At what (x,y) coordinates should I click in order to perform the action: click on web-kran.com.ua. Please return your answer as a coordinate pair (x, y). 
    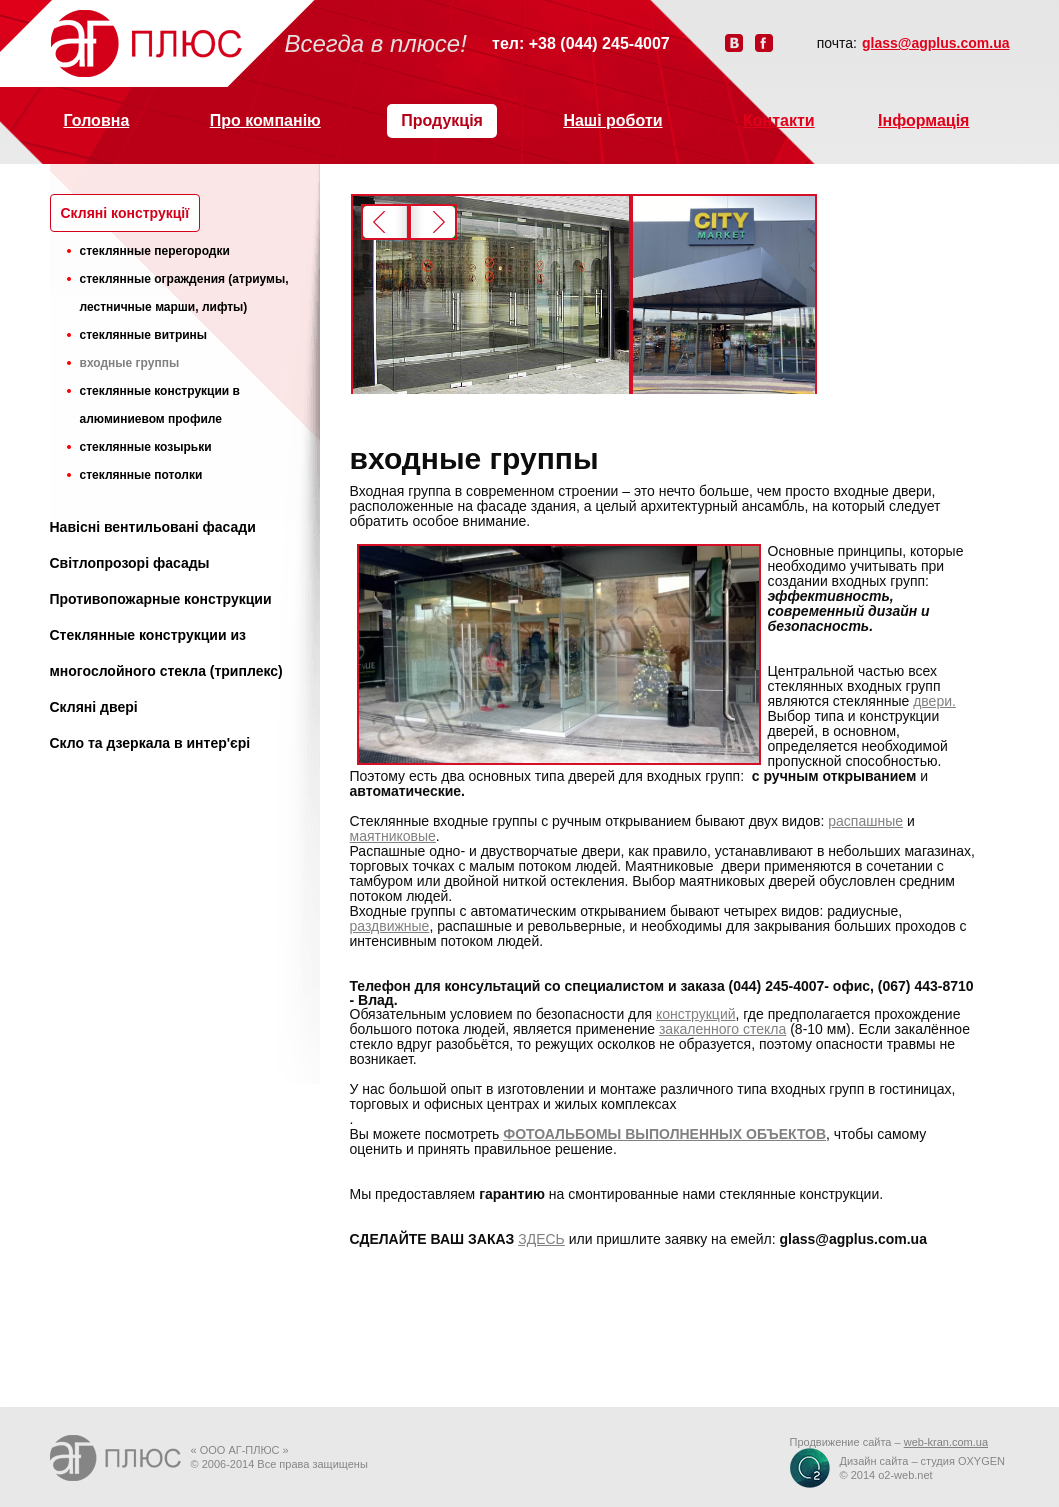
    Looking at the image, I should click on (946, 1442).